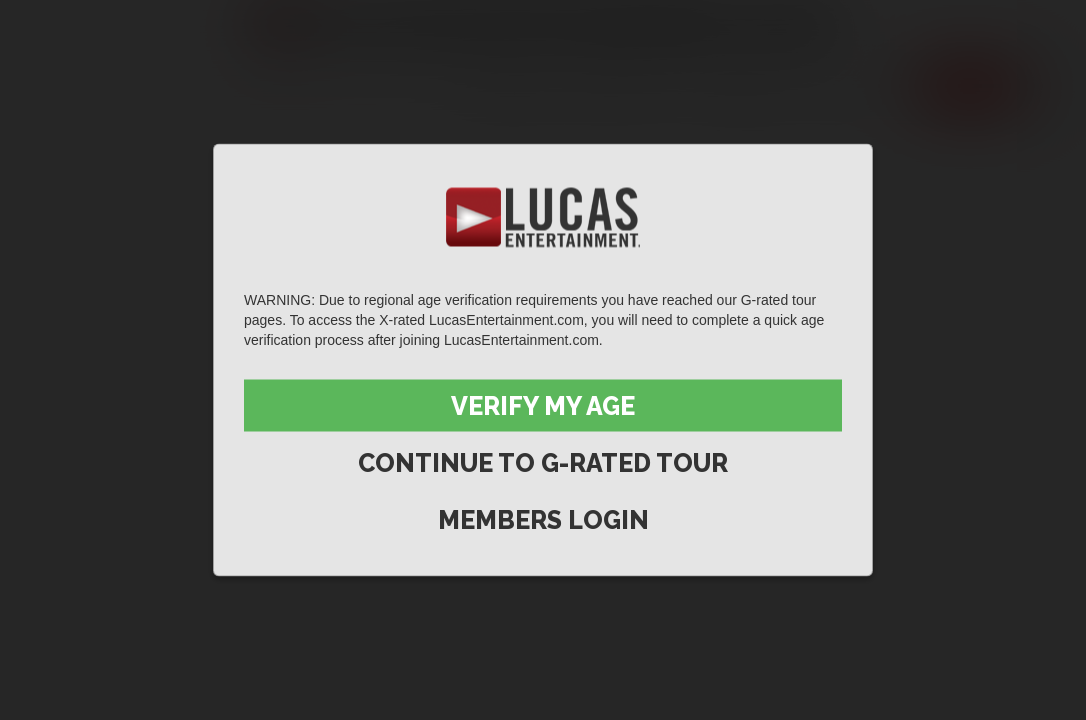 Image resolution: width=1086 pixels, height=720 pixels. Describe the element at coordinates (618, 86) in the screenshot. I see `Movies` at that location.